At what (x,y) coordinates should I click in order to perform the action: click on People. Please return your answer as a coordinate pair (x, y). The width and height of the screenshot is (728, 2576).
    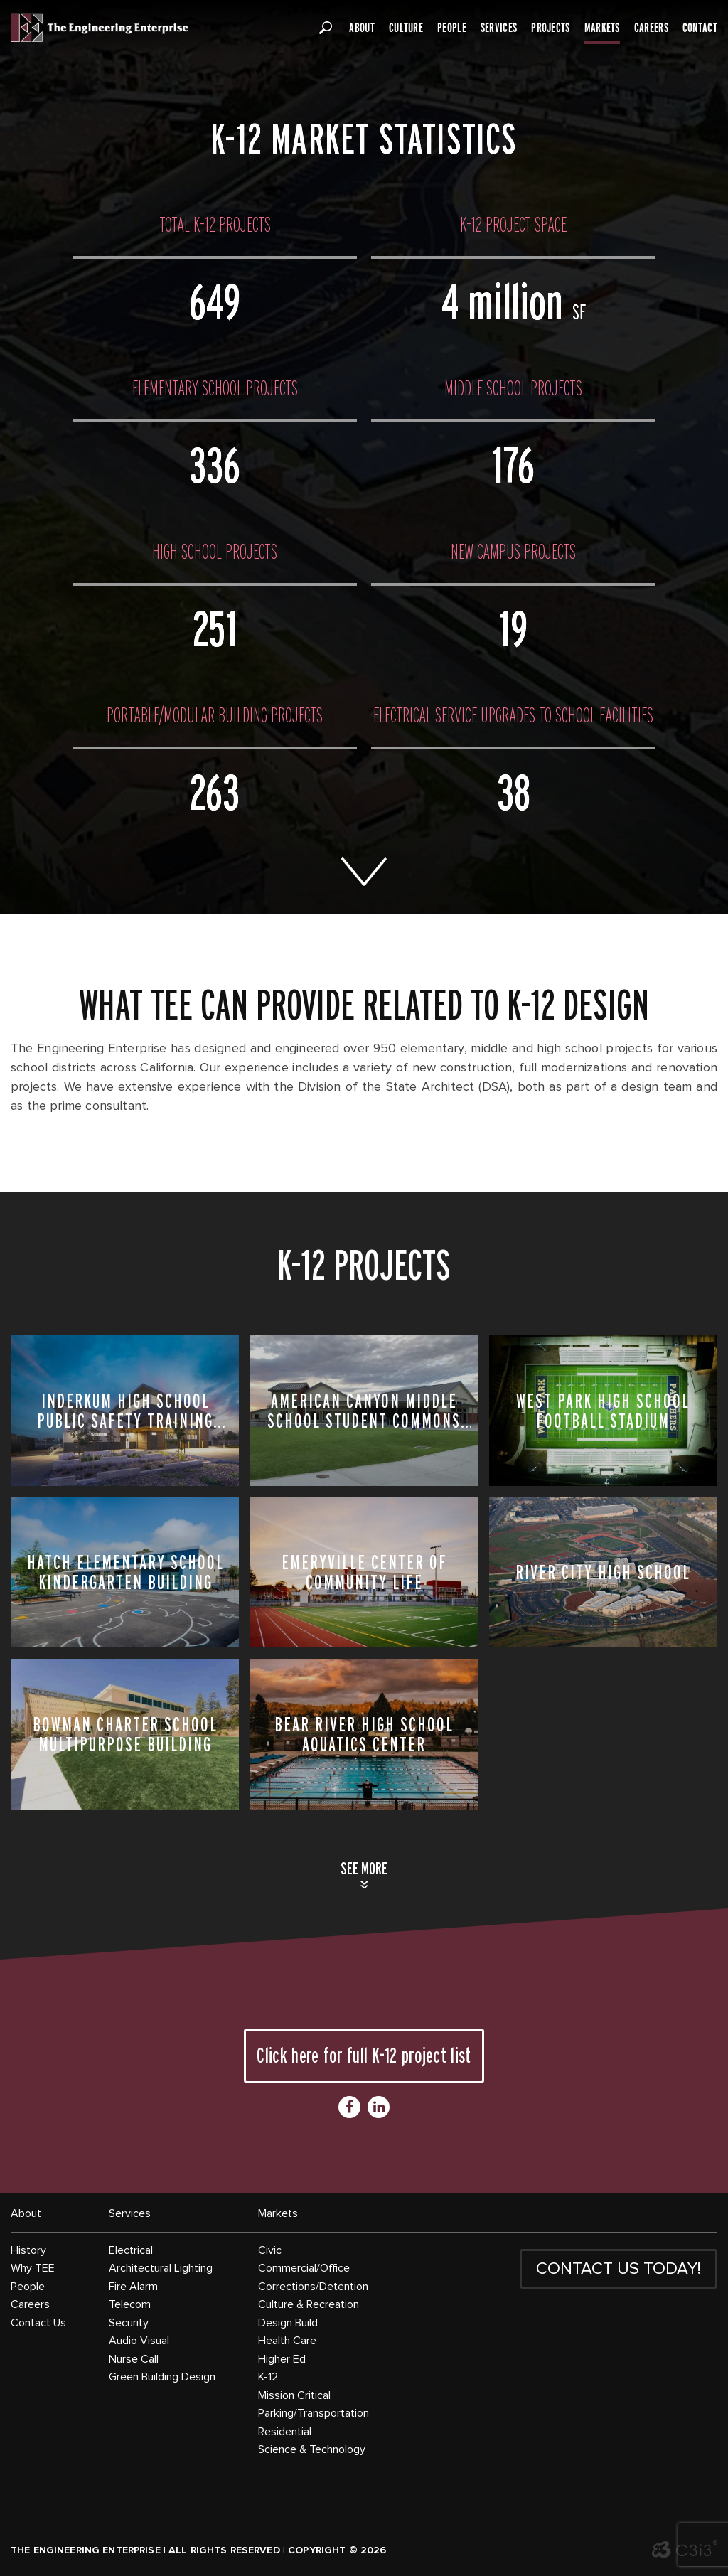
    Looking at the image, I should click on (451, 28).